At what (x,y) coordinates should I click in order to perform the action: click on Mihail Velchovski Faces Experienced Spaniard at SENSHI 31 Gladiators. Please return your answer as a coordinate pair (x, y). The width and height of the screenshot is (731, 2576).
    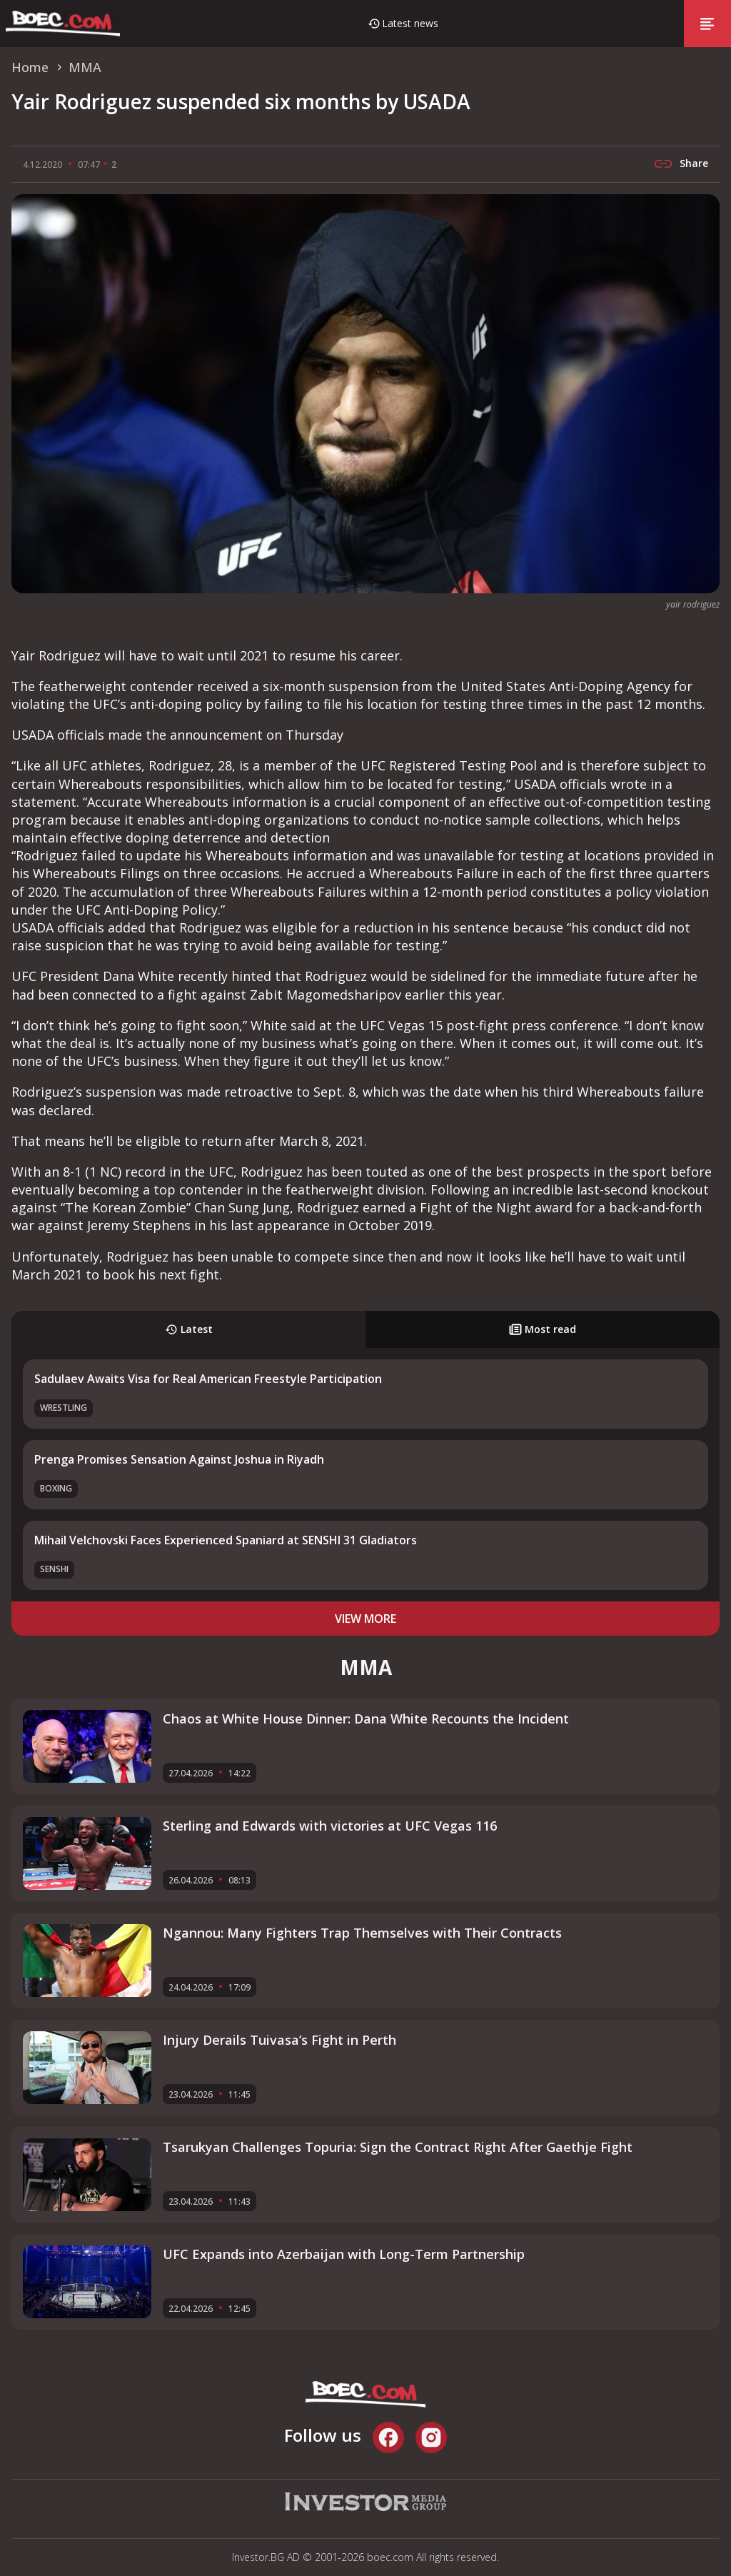
    Looking at the image, I should click on (225, 1540).